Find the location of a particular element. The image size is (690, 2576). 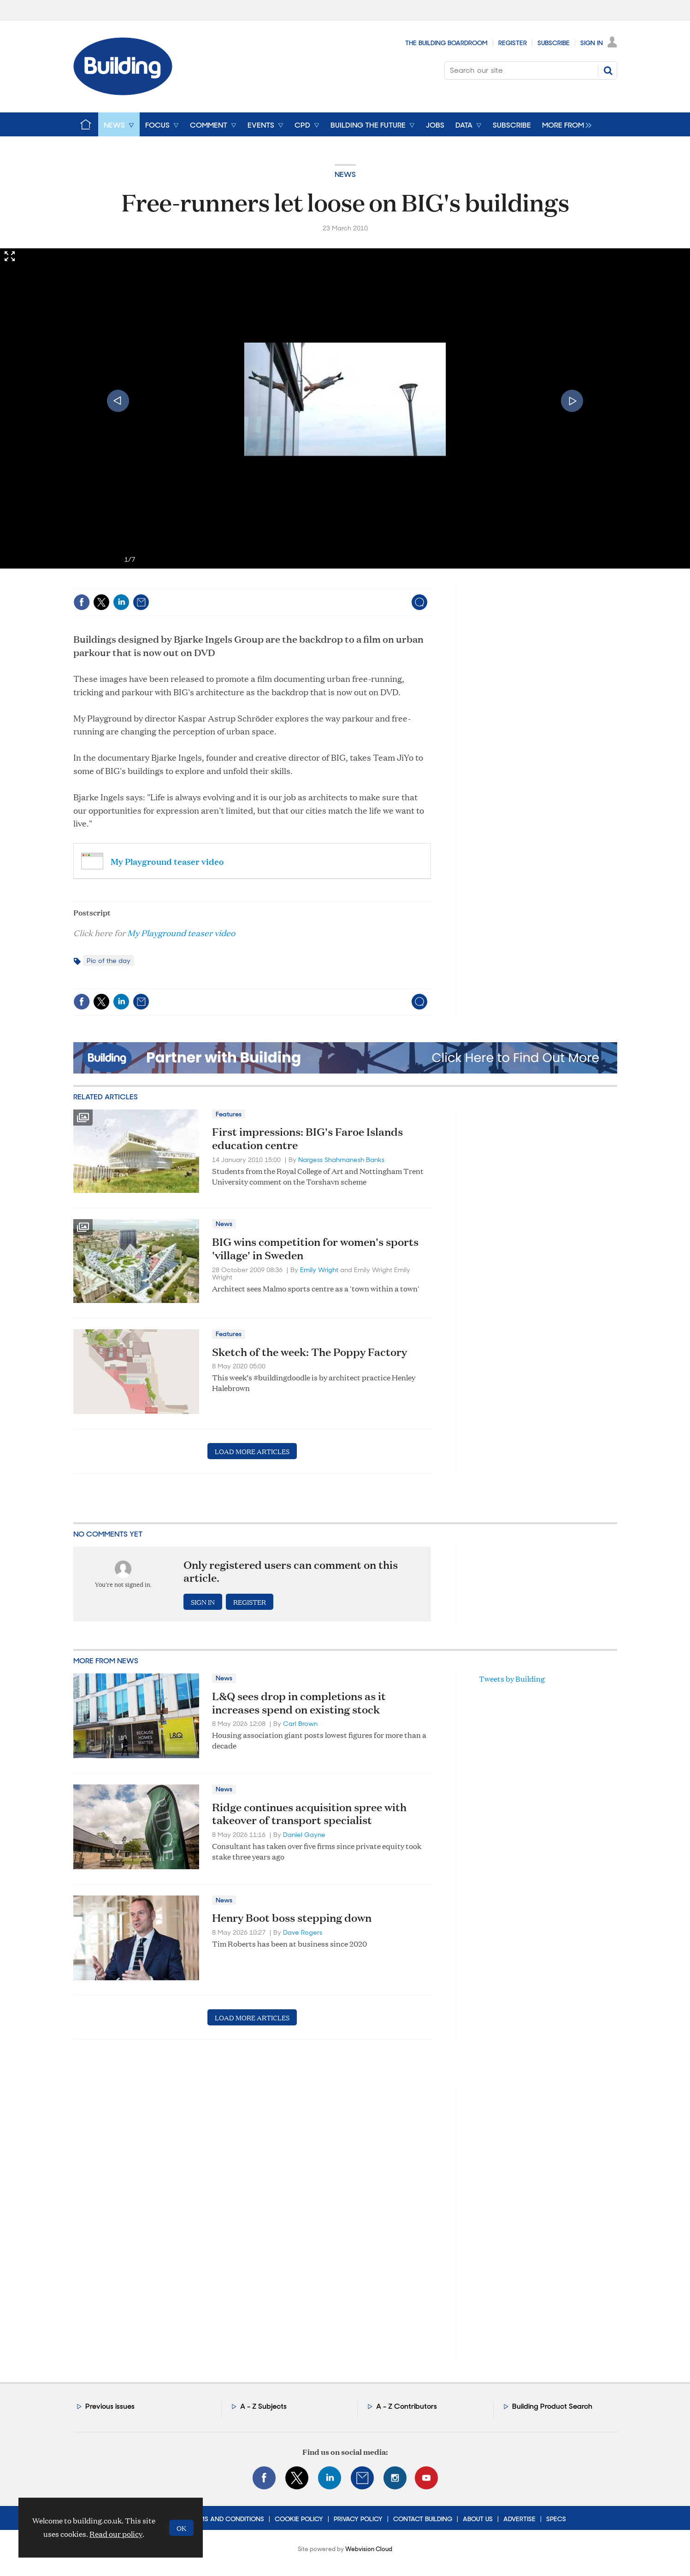

Carl Brown is located at coordinates (300, 1723).